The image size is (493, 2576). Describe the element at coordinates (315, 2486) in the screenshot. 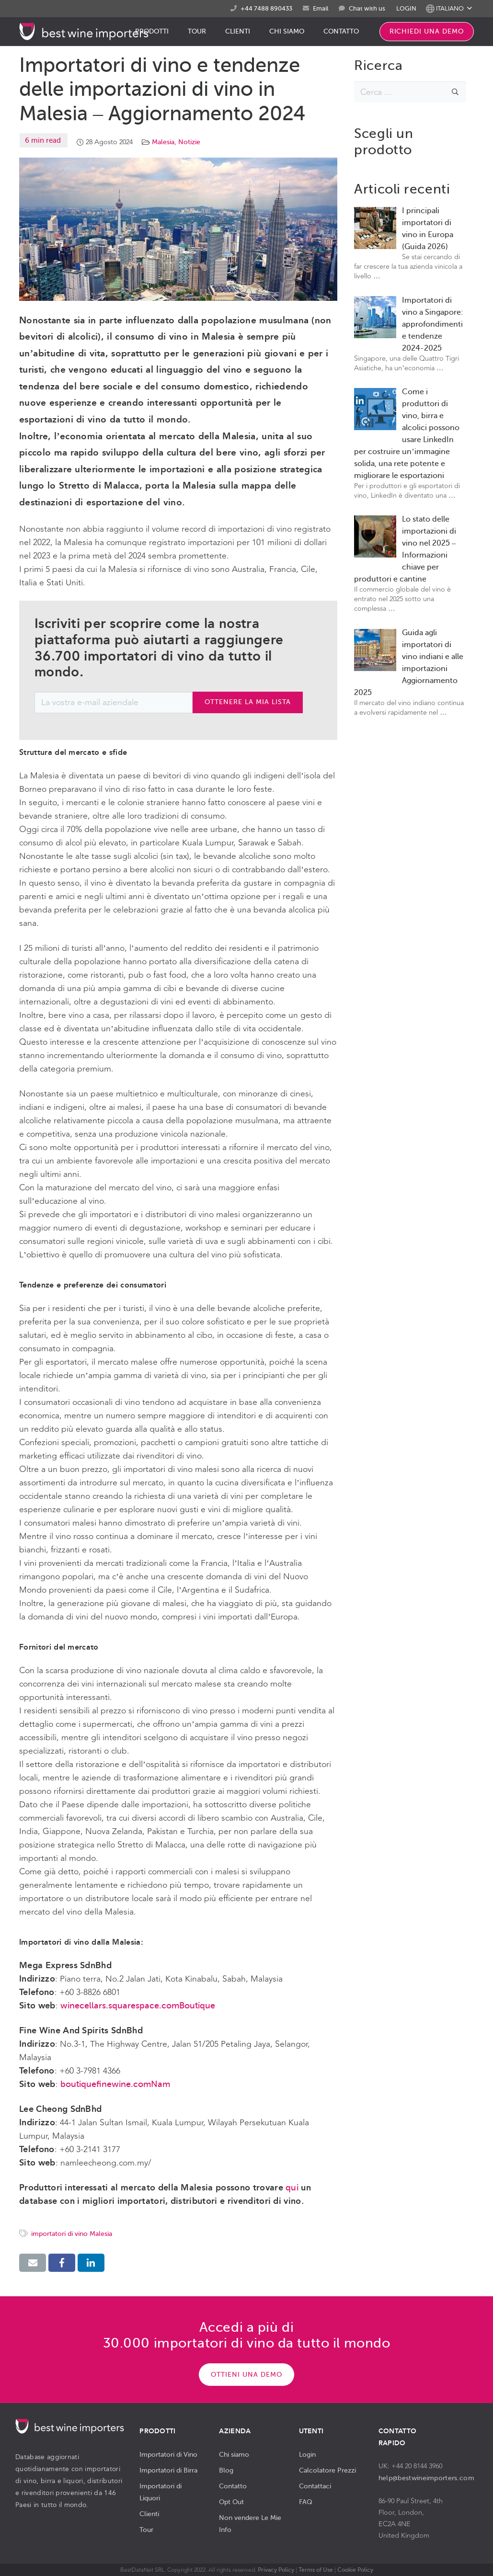

I see `Contattaci` at that location.